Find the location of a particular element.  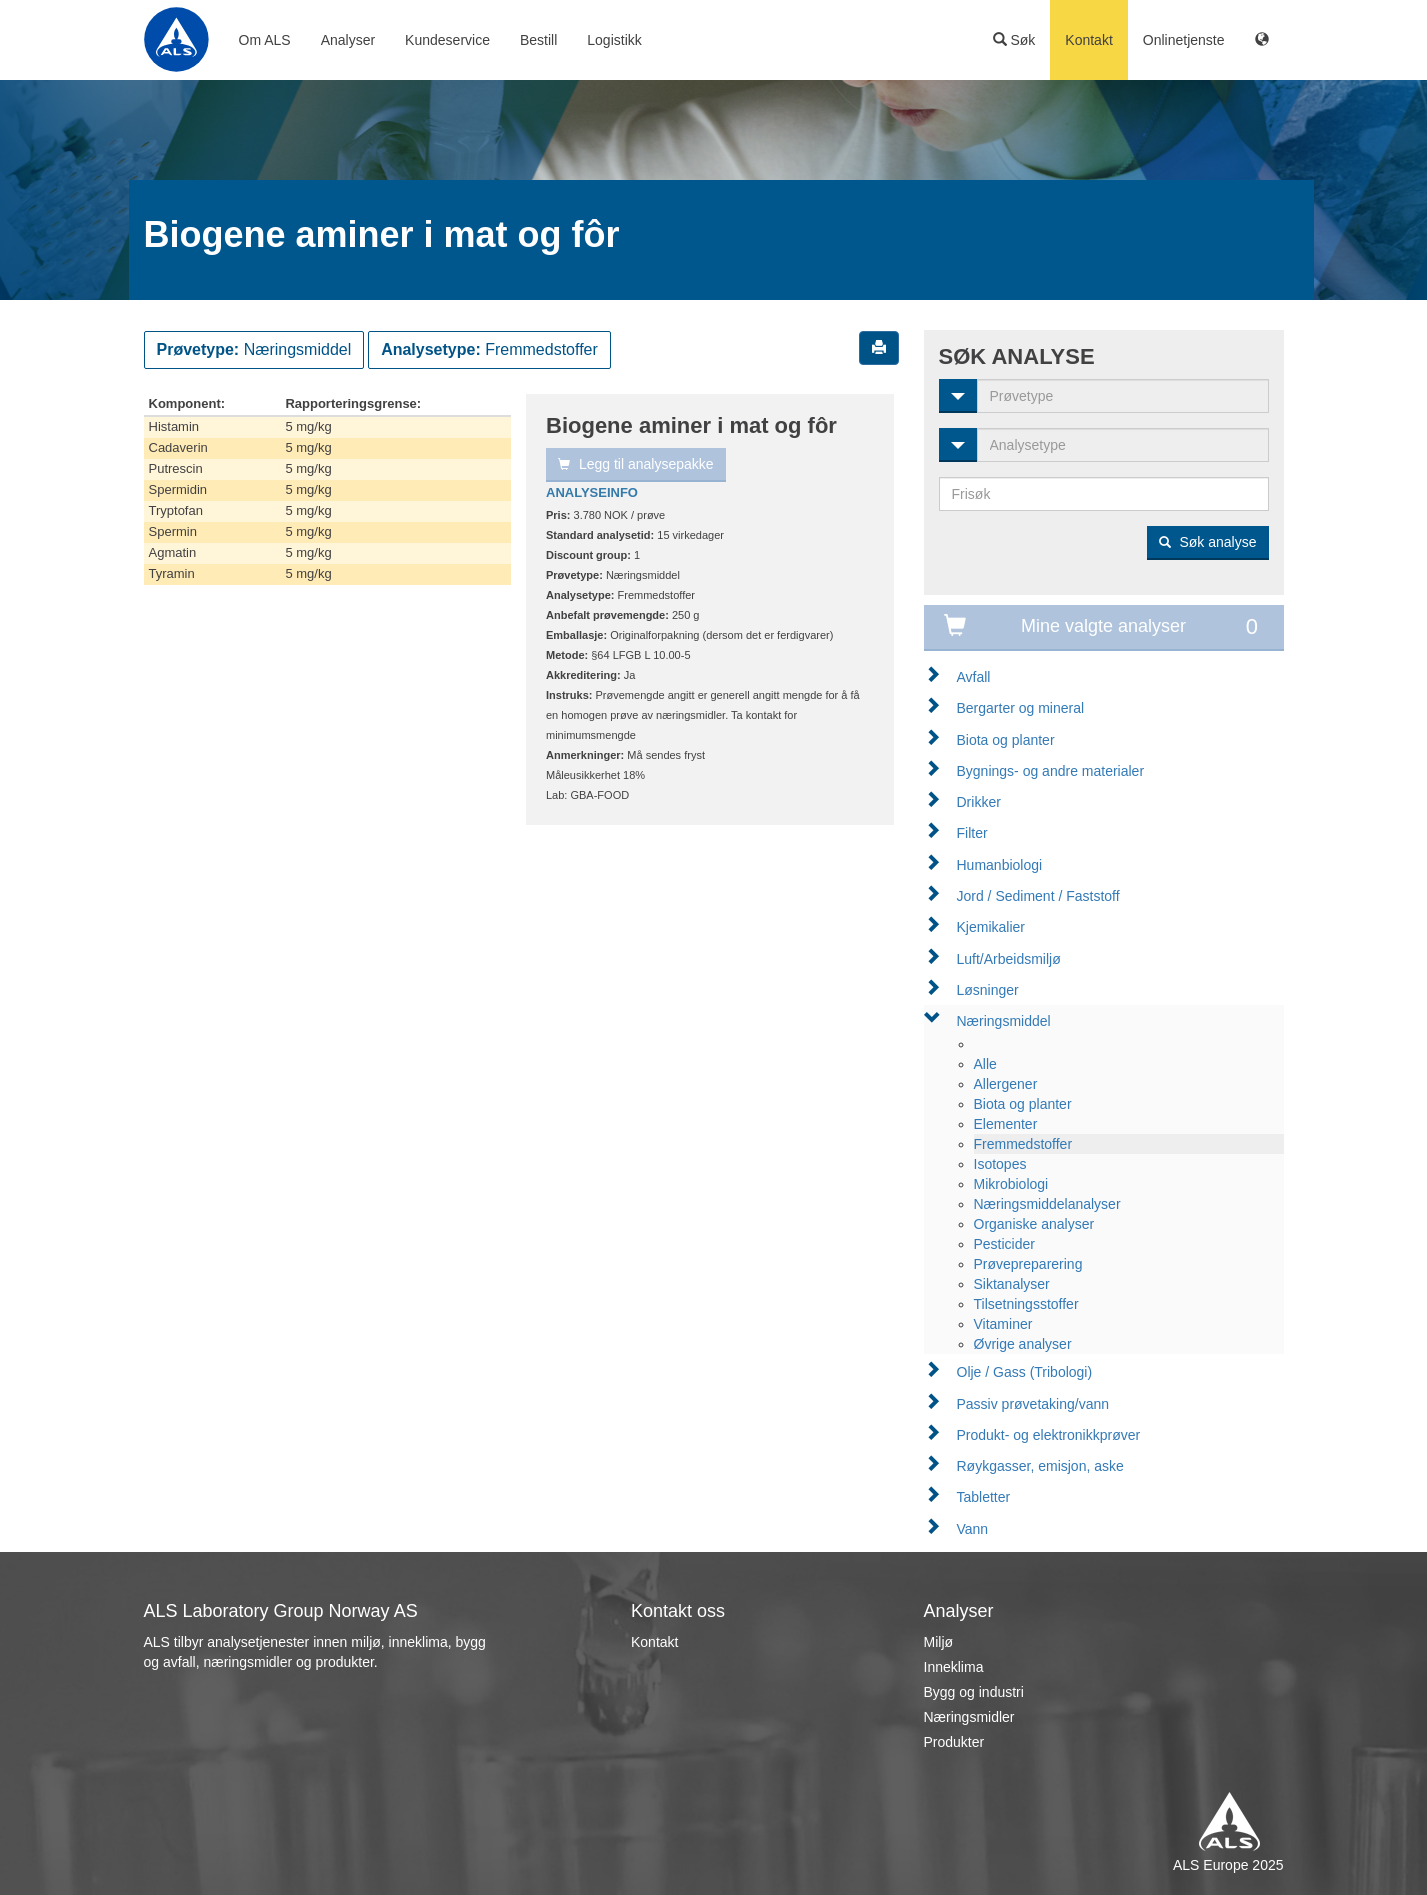

Onlinetjenste is located at coordinates (1184, 40).